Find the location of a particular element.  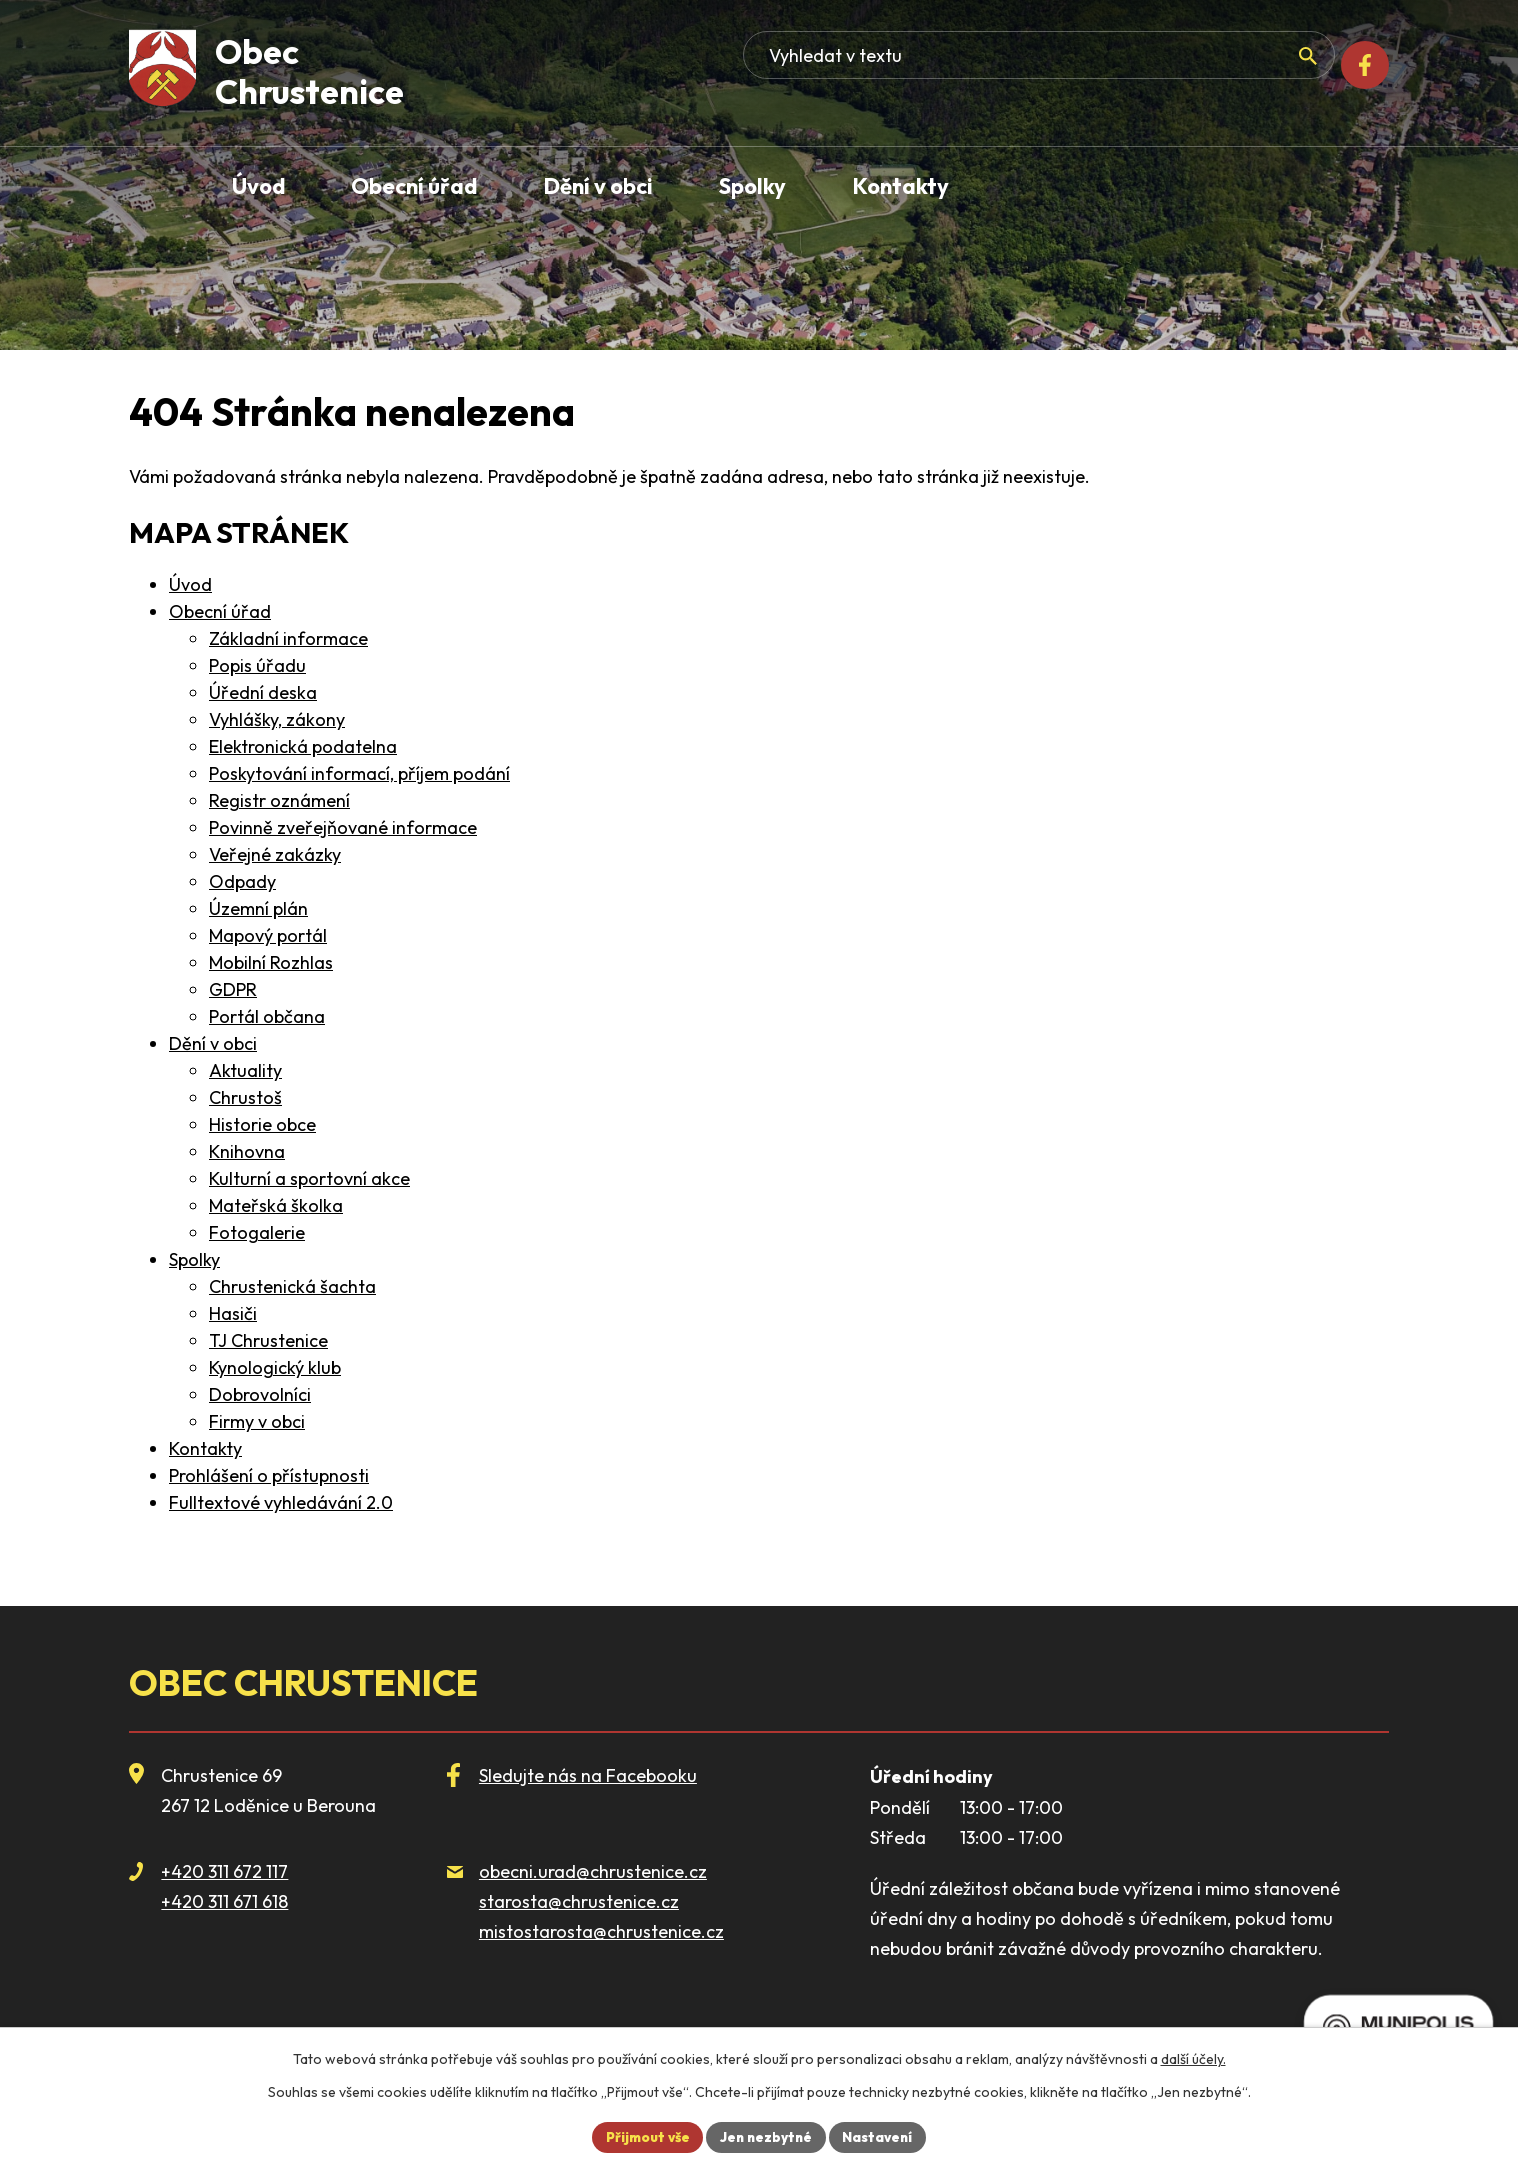

Základní informace is located at coordinates (288, 638).